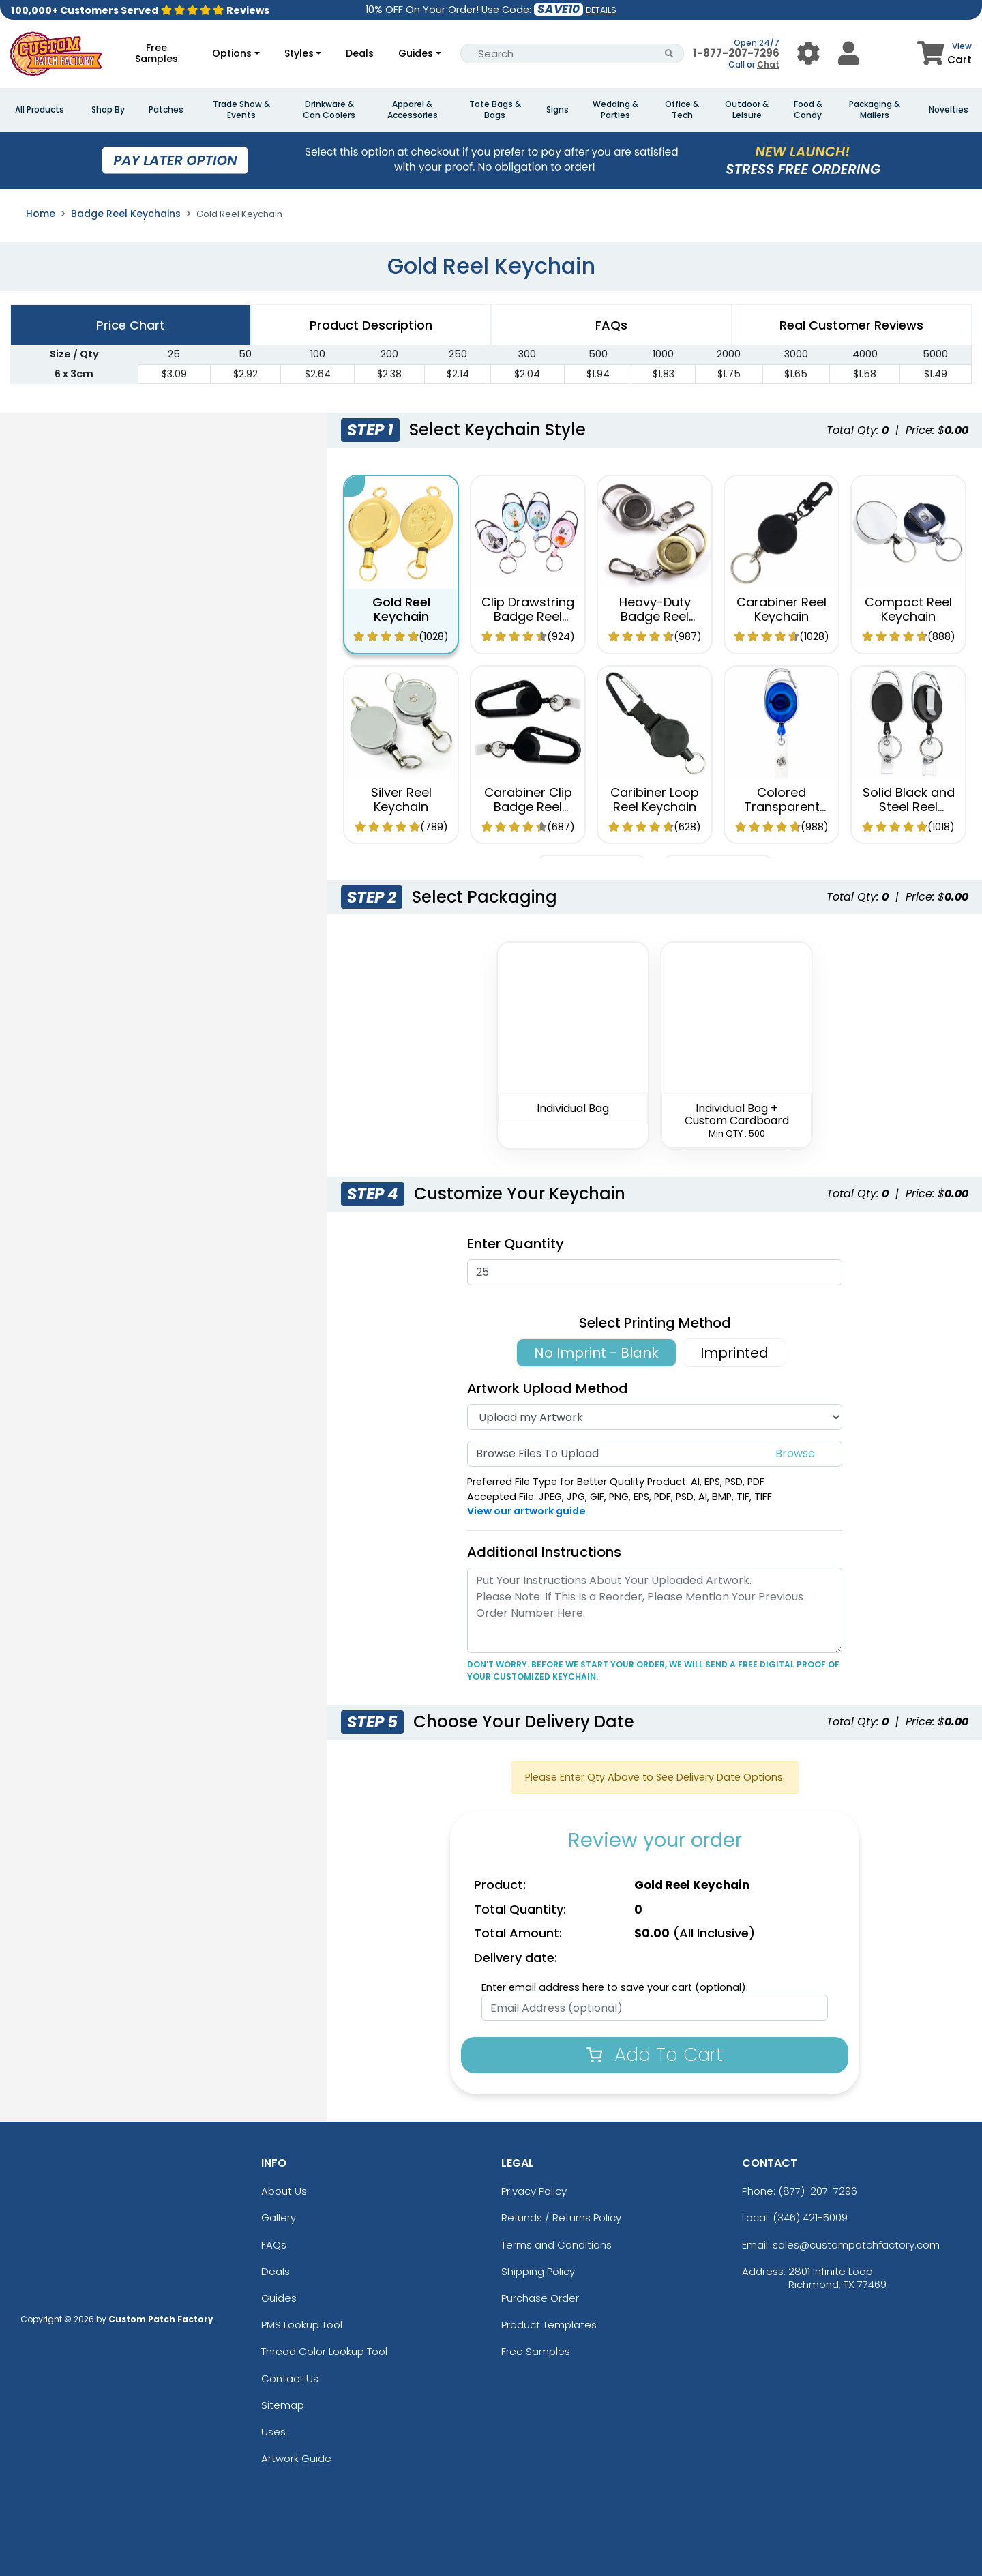 The height and width of the screenshot is (2576, 982). I want to click on Free Samples, so click(156, 53).